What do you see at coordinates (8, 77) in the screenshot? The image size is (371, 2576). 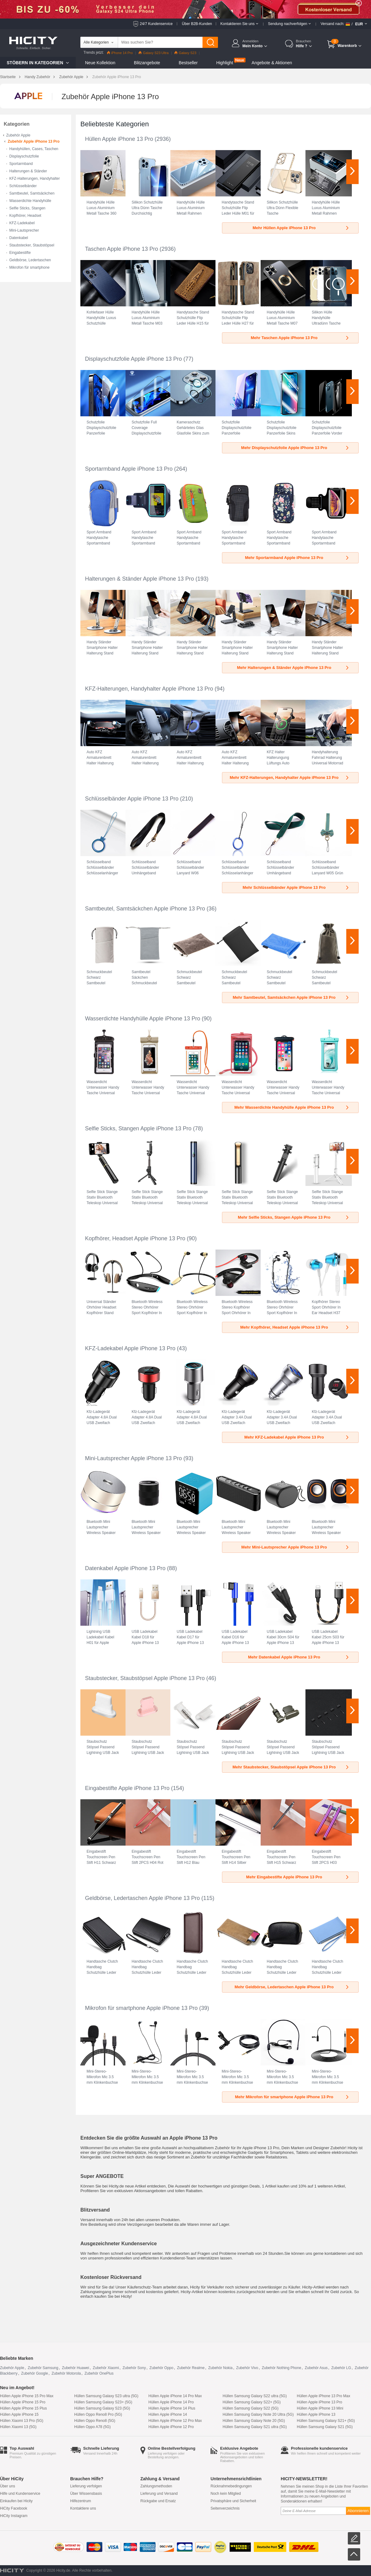 I see `Startseite` at bounding box center [8, 77].